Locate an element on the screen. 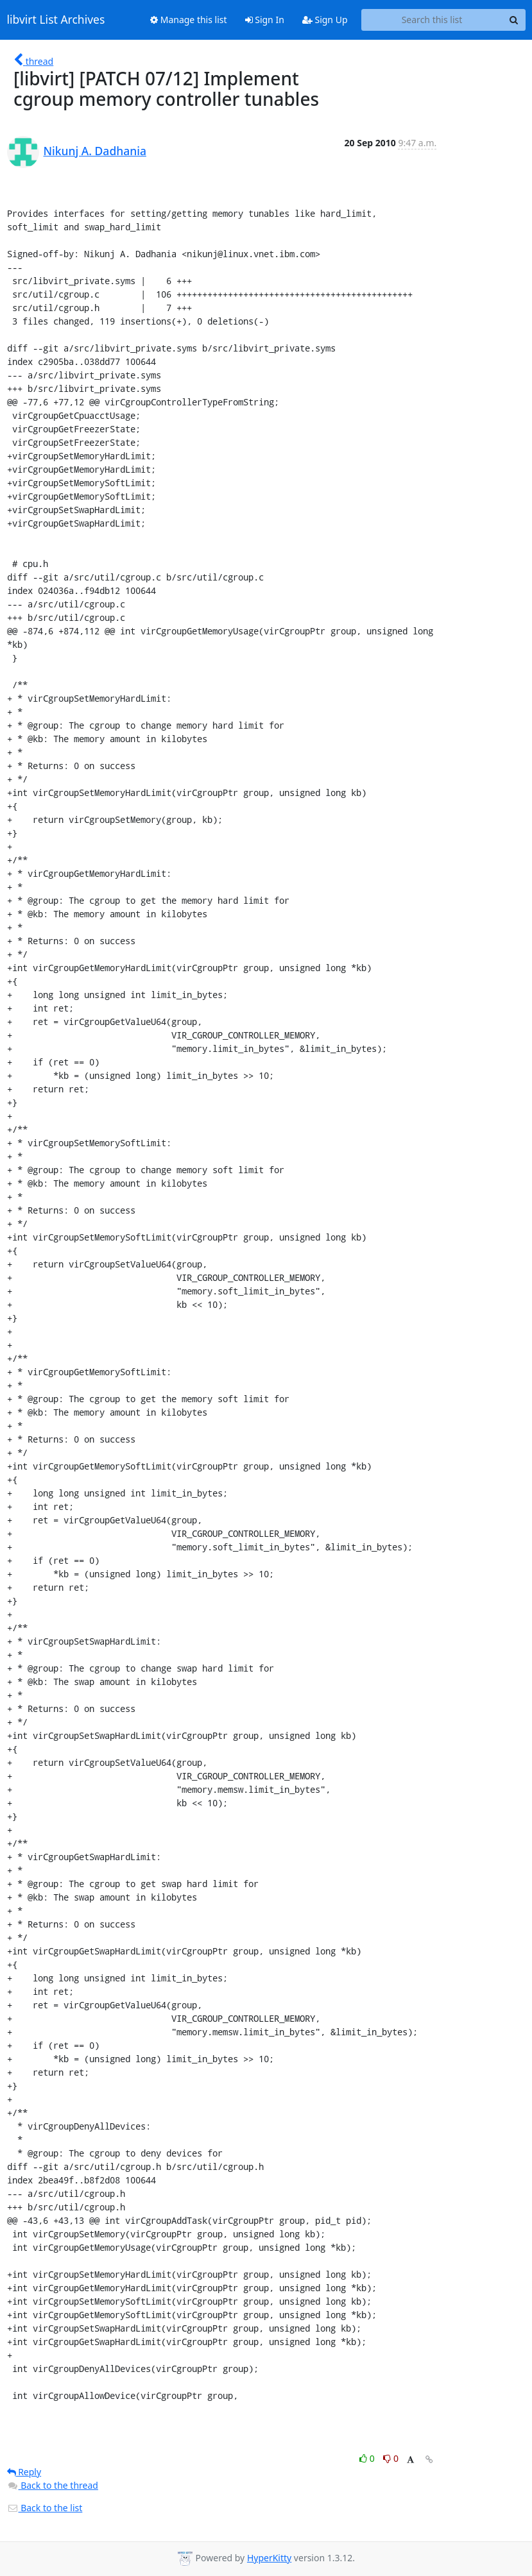 The image size is (532, 2576). 0 [Like thread] is located at coordinates (368, 2458).